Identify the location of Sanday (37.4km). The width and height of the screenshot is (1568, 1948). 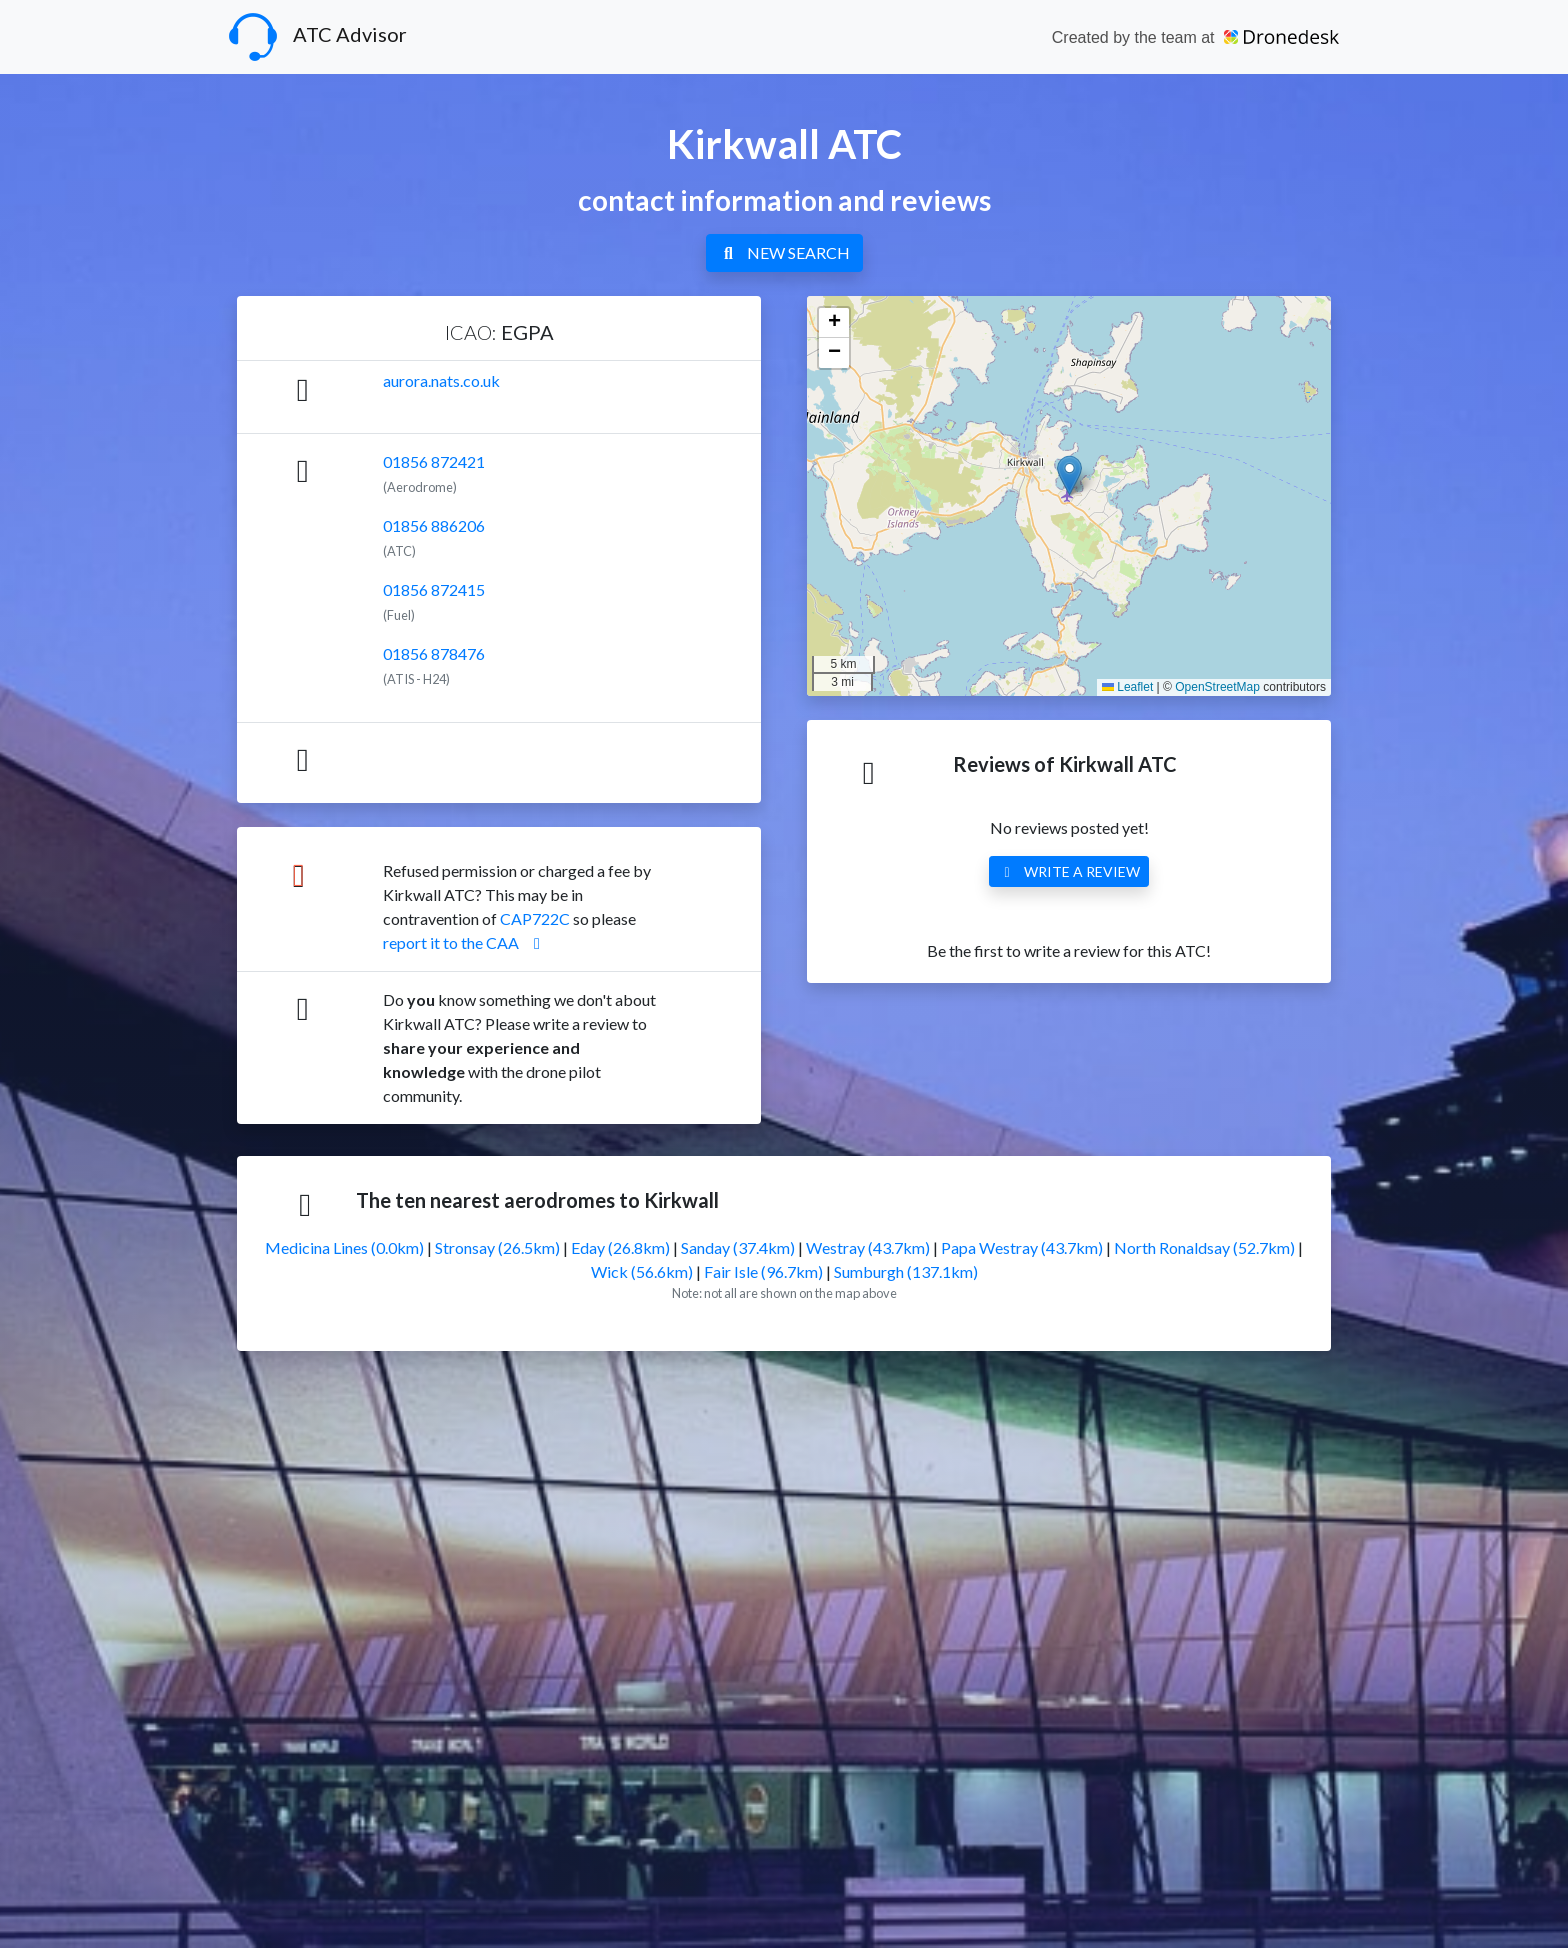
(738, 1247).